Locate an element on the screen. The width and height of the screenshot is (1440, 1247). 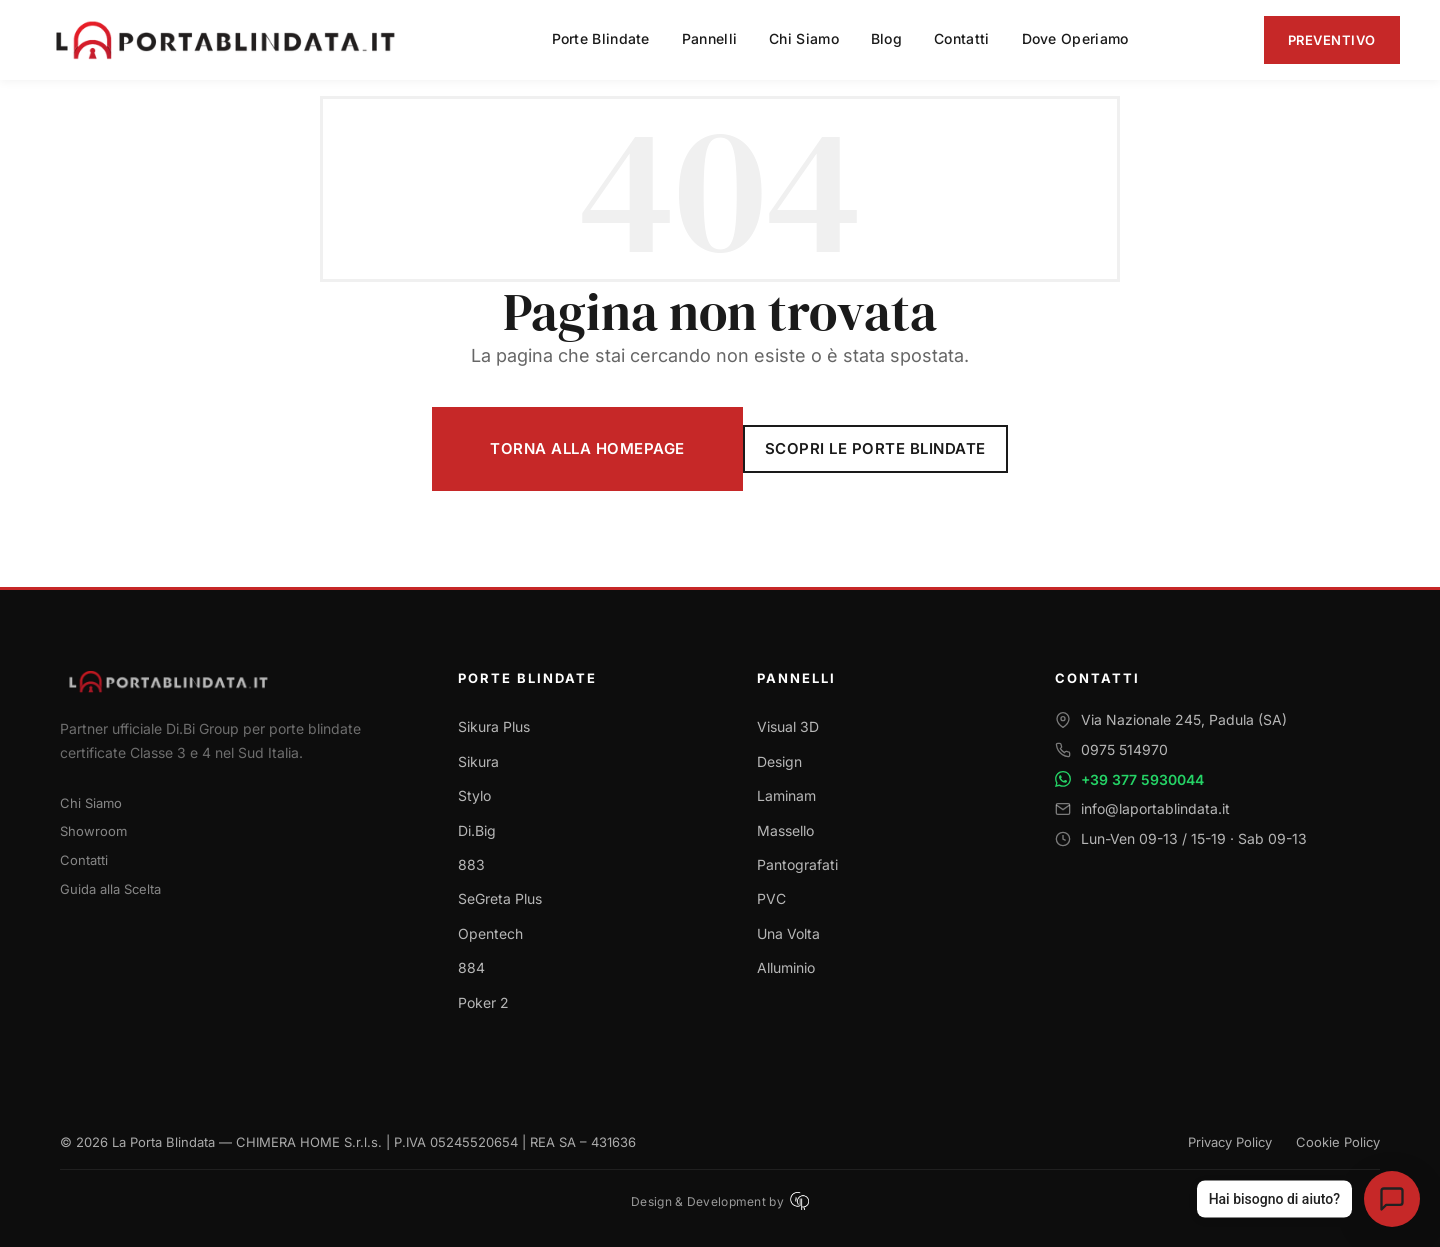
Contatti is located at coordinates (84, 860).